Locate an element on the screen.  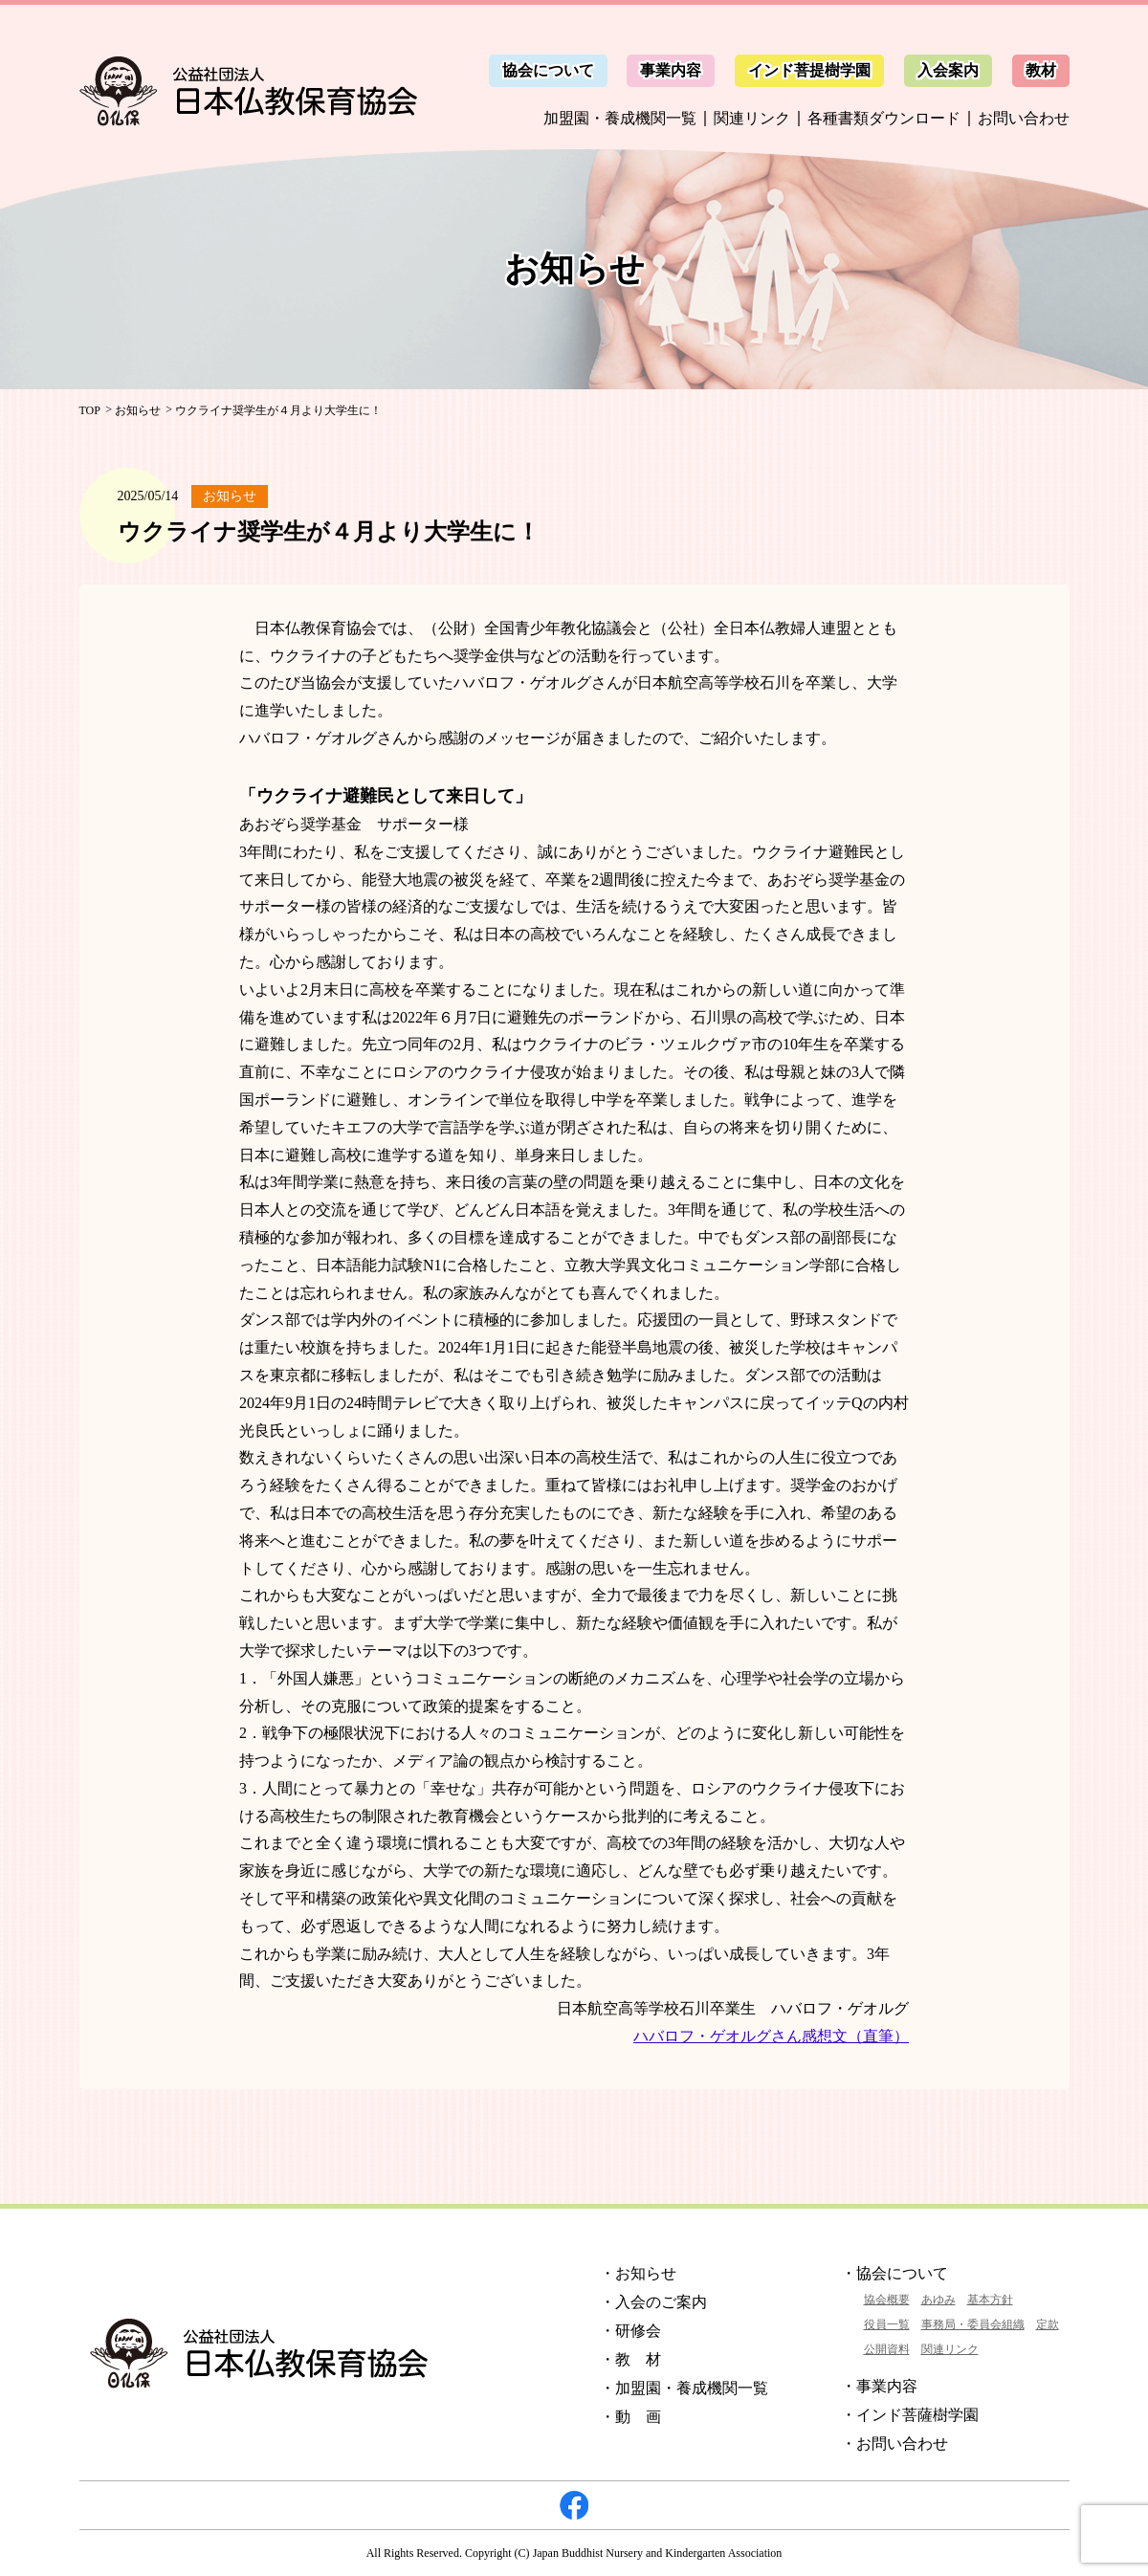
・研修会 is located at coordinates (630, 2331).